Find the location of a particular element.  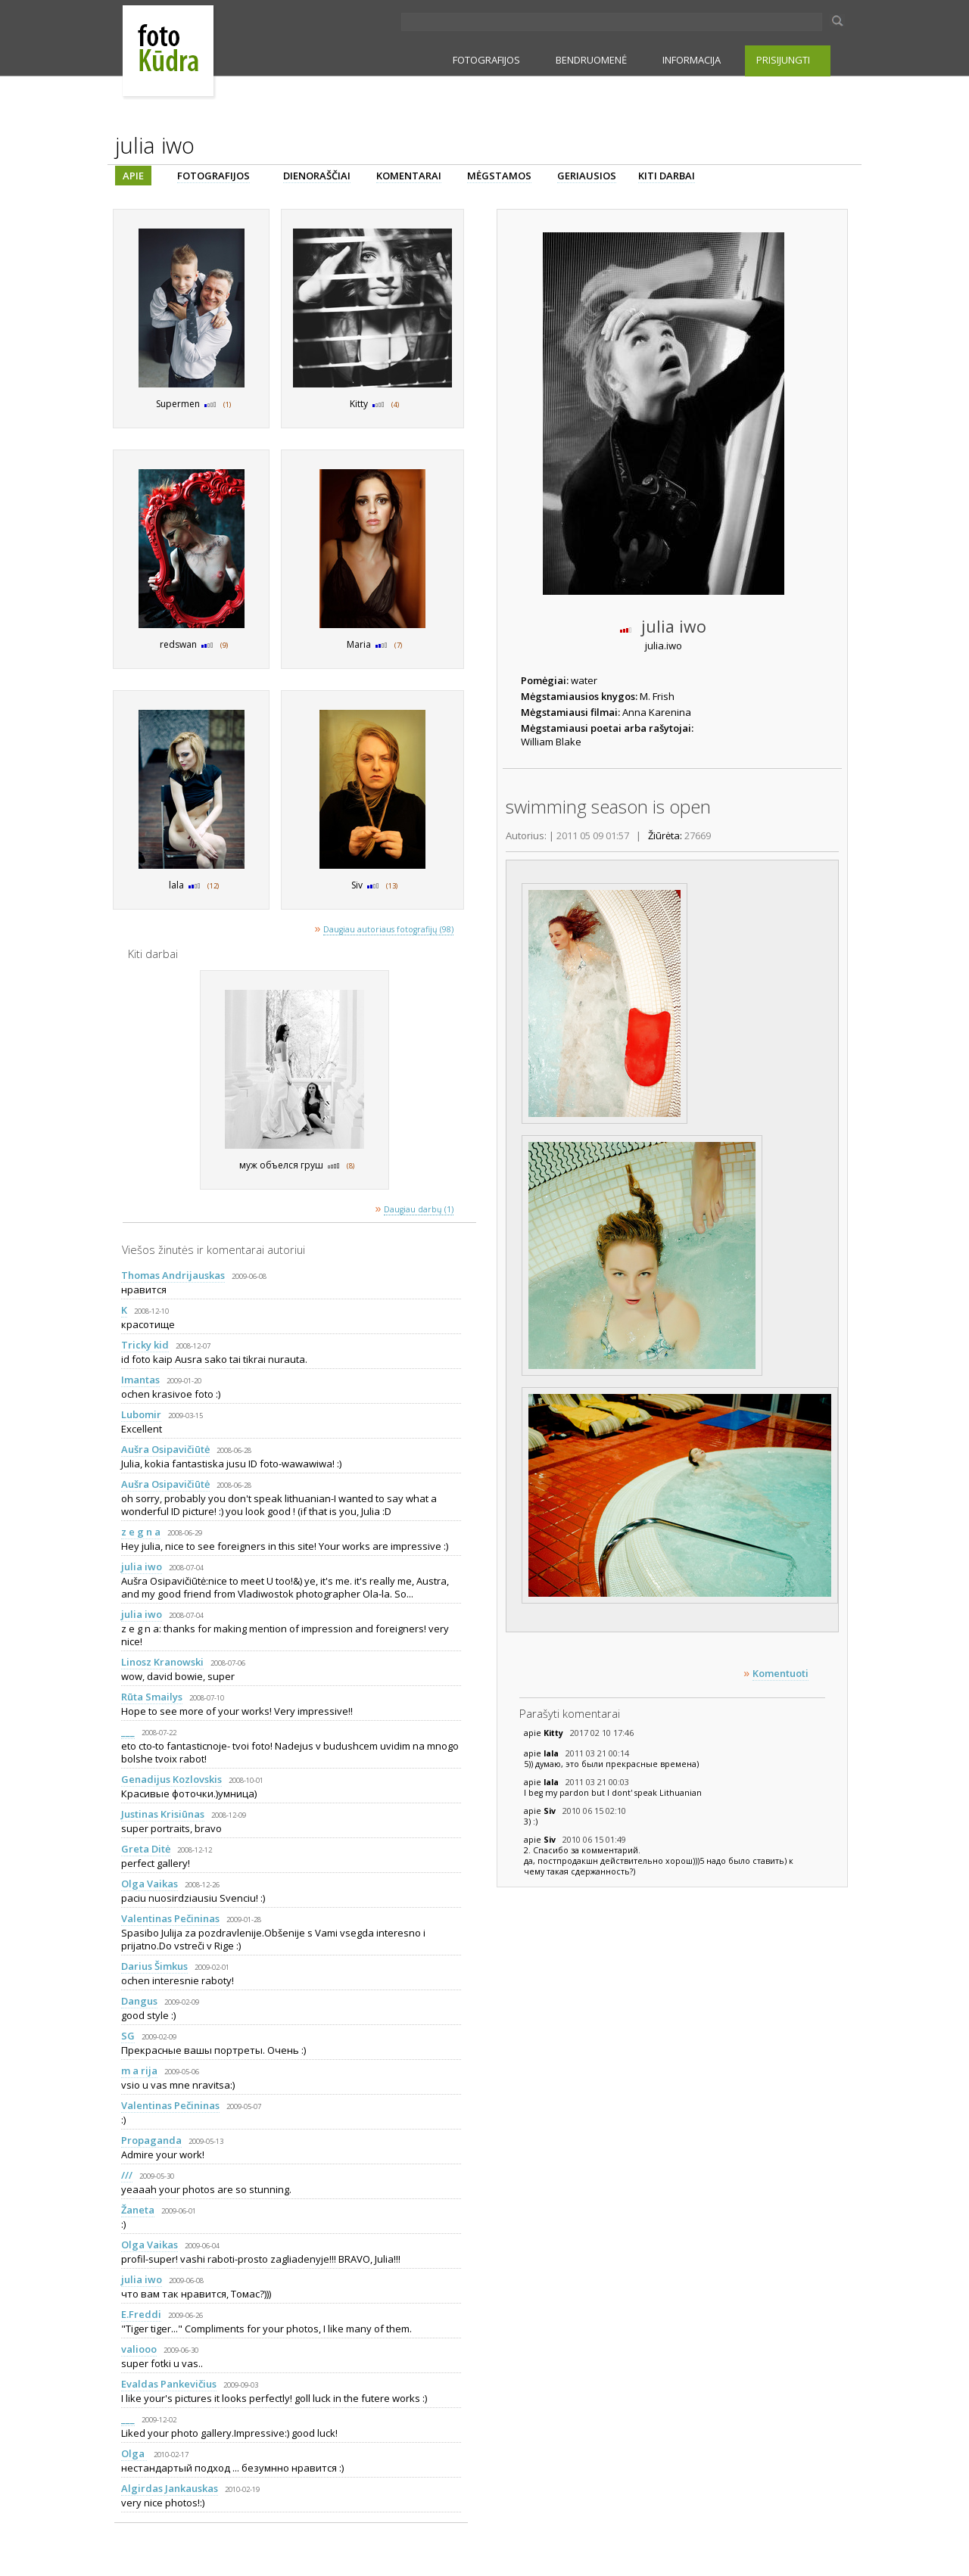

Daugiau autoriaus fotografijų (98) is located at coordinates (388, 929).